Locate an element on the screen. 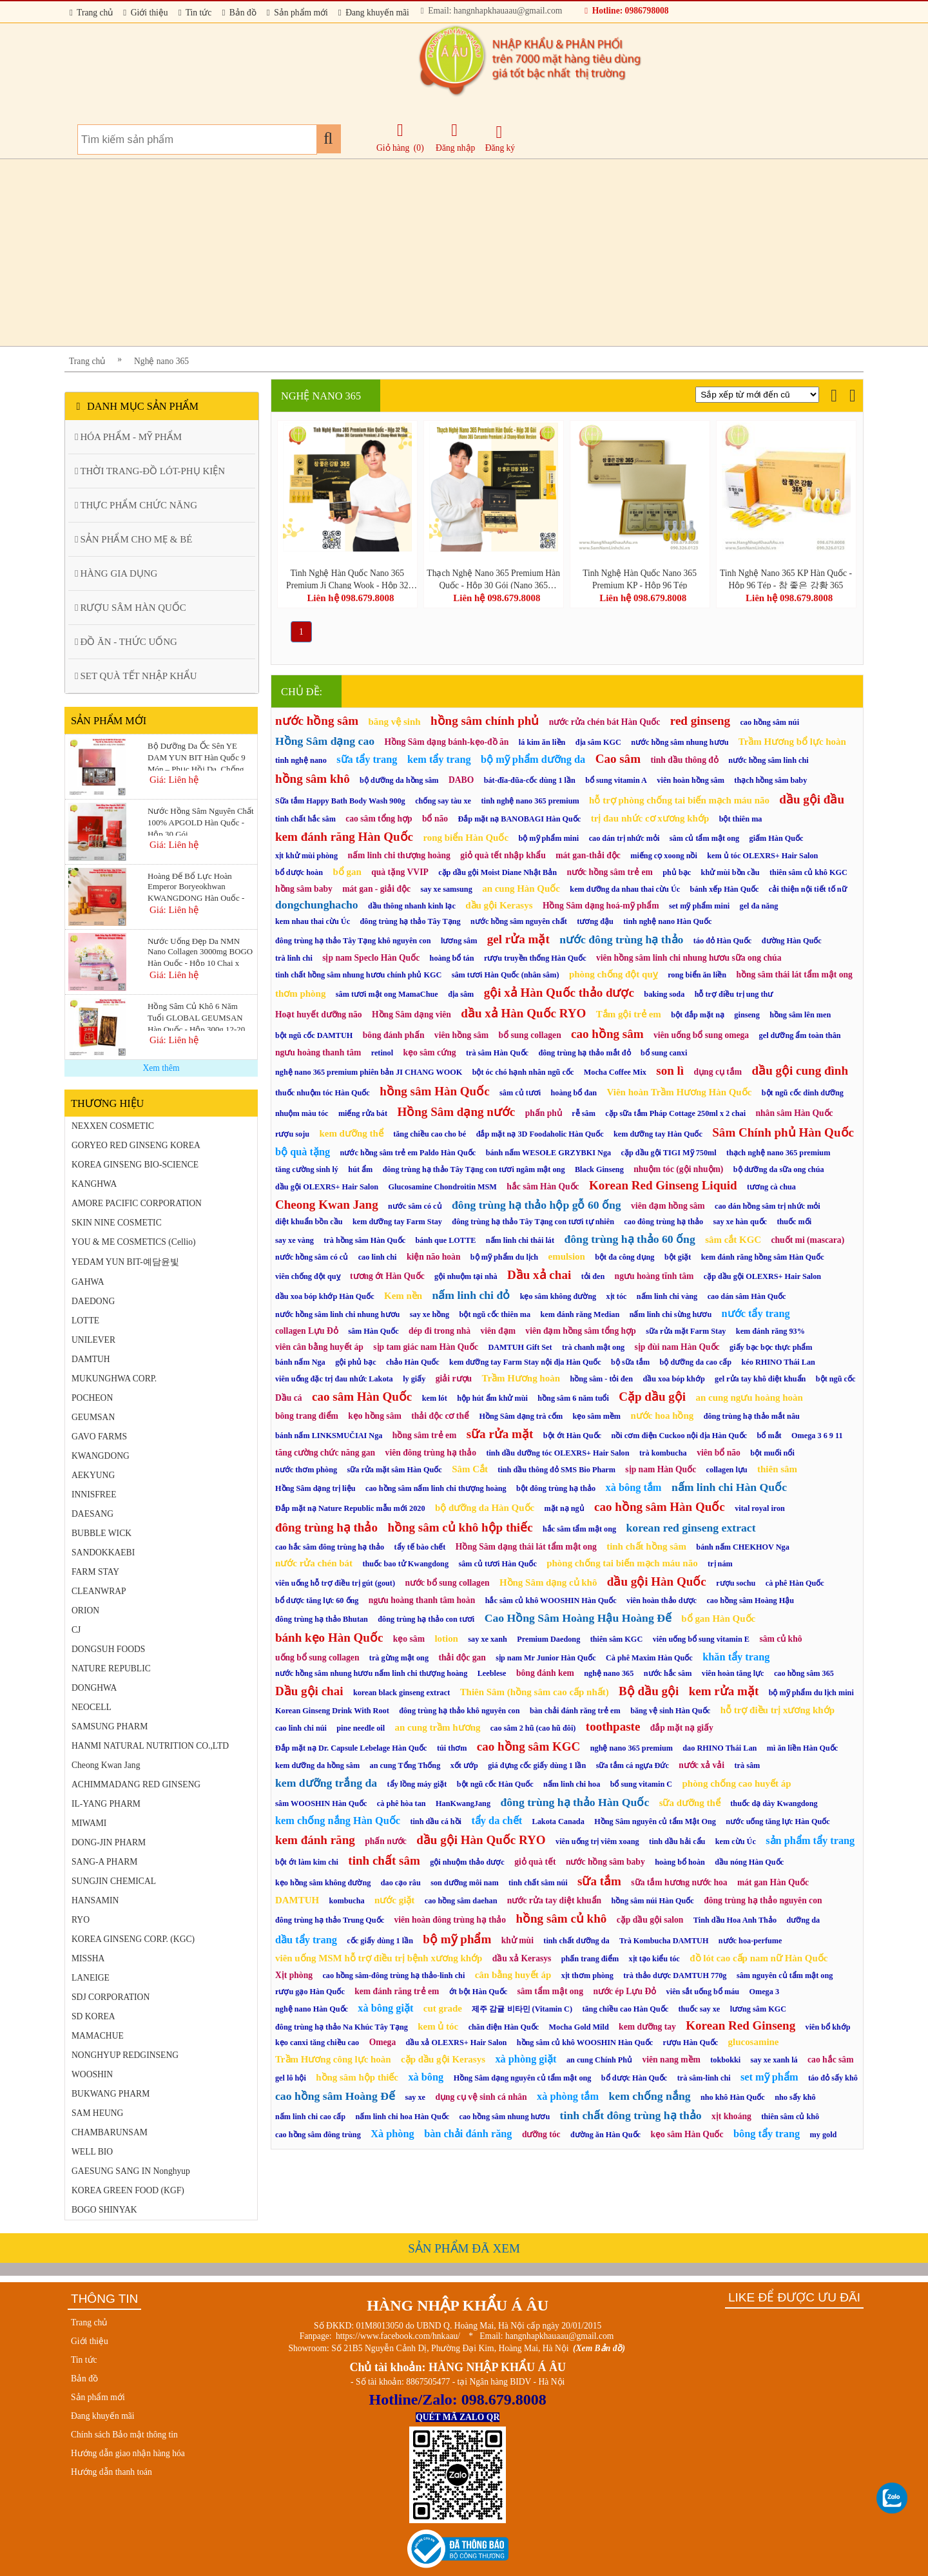 The image size is (928, 2576). đông trùng hạ thảo 60 ống is located at coordinates (629, 1239).